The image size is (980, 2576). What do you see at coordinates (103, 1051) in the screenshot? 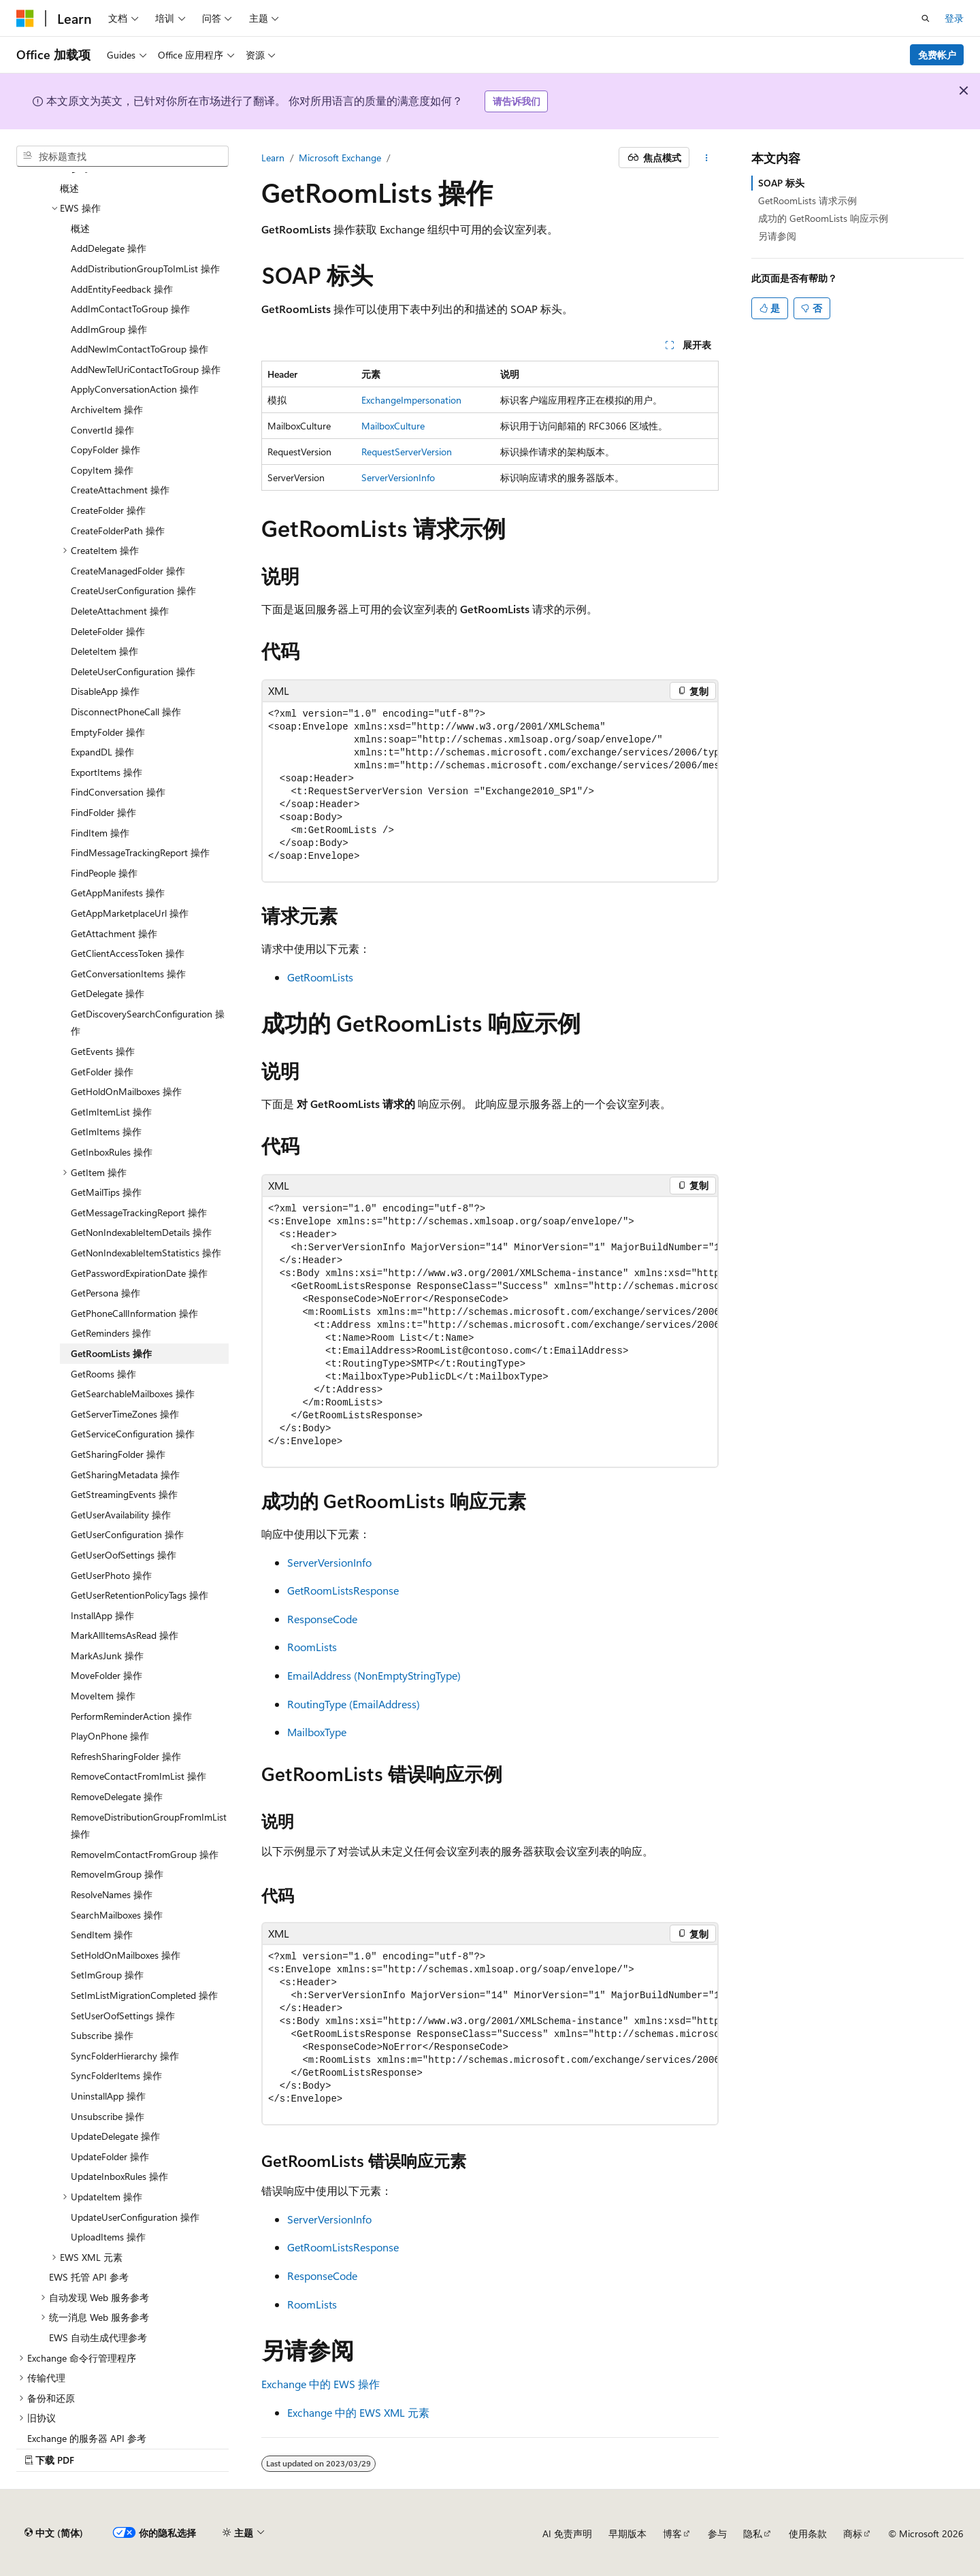
I see `GetEvents 操作 [treeitem]` at bounding box center [103, 1051].